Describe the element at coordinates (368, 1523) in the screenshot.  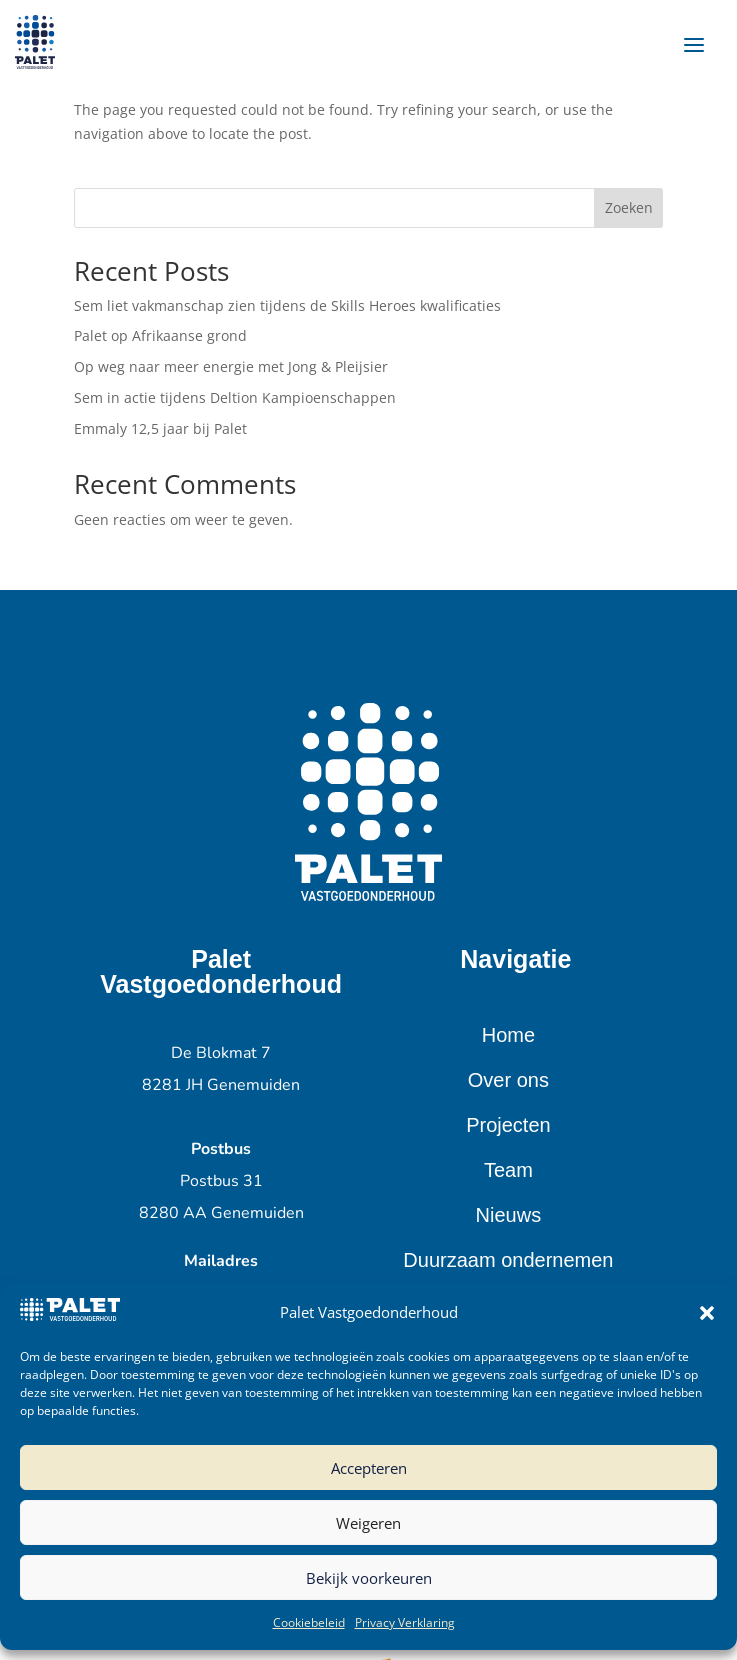
I see `Weigeren` at that location.